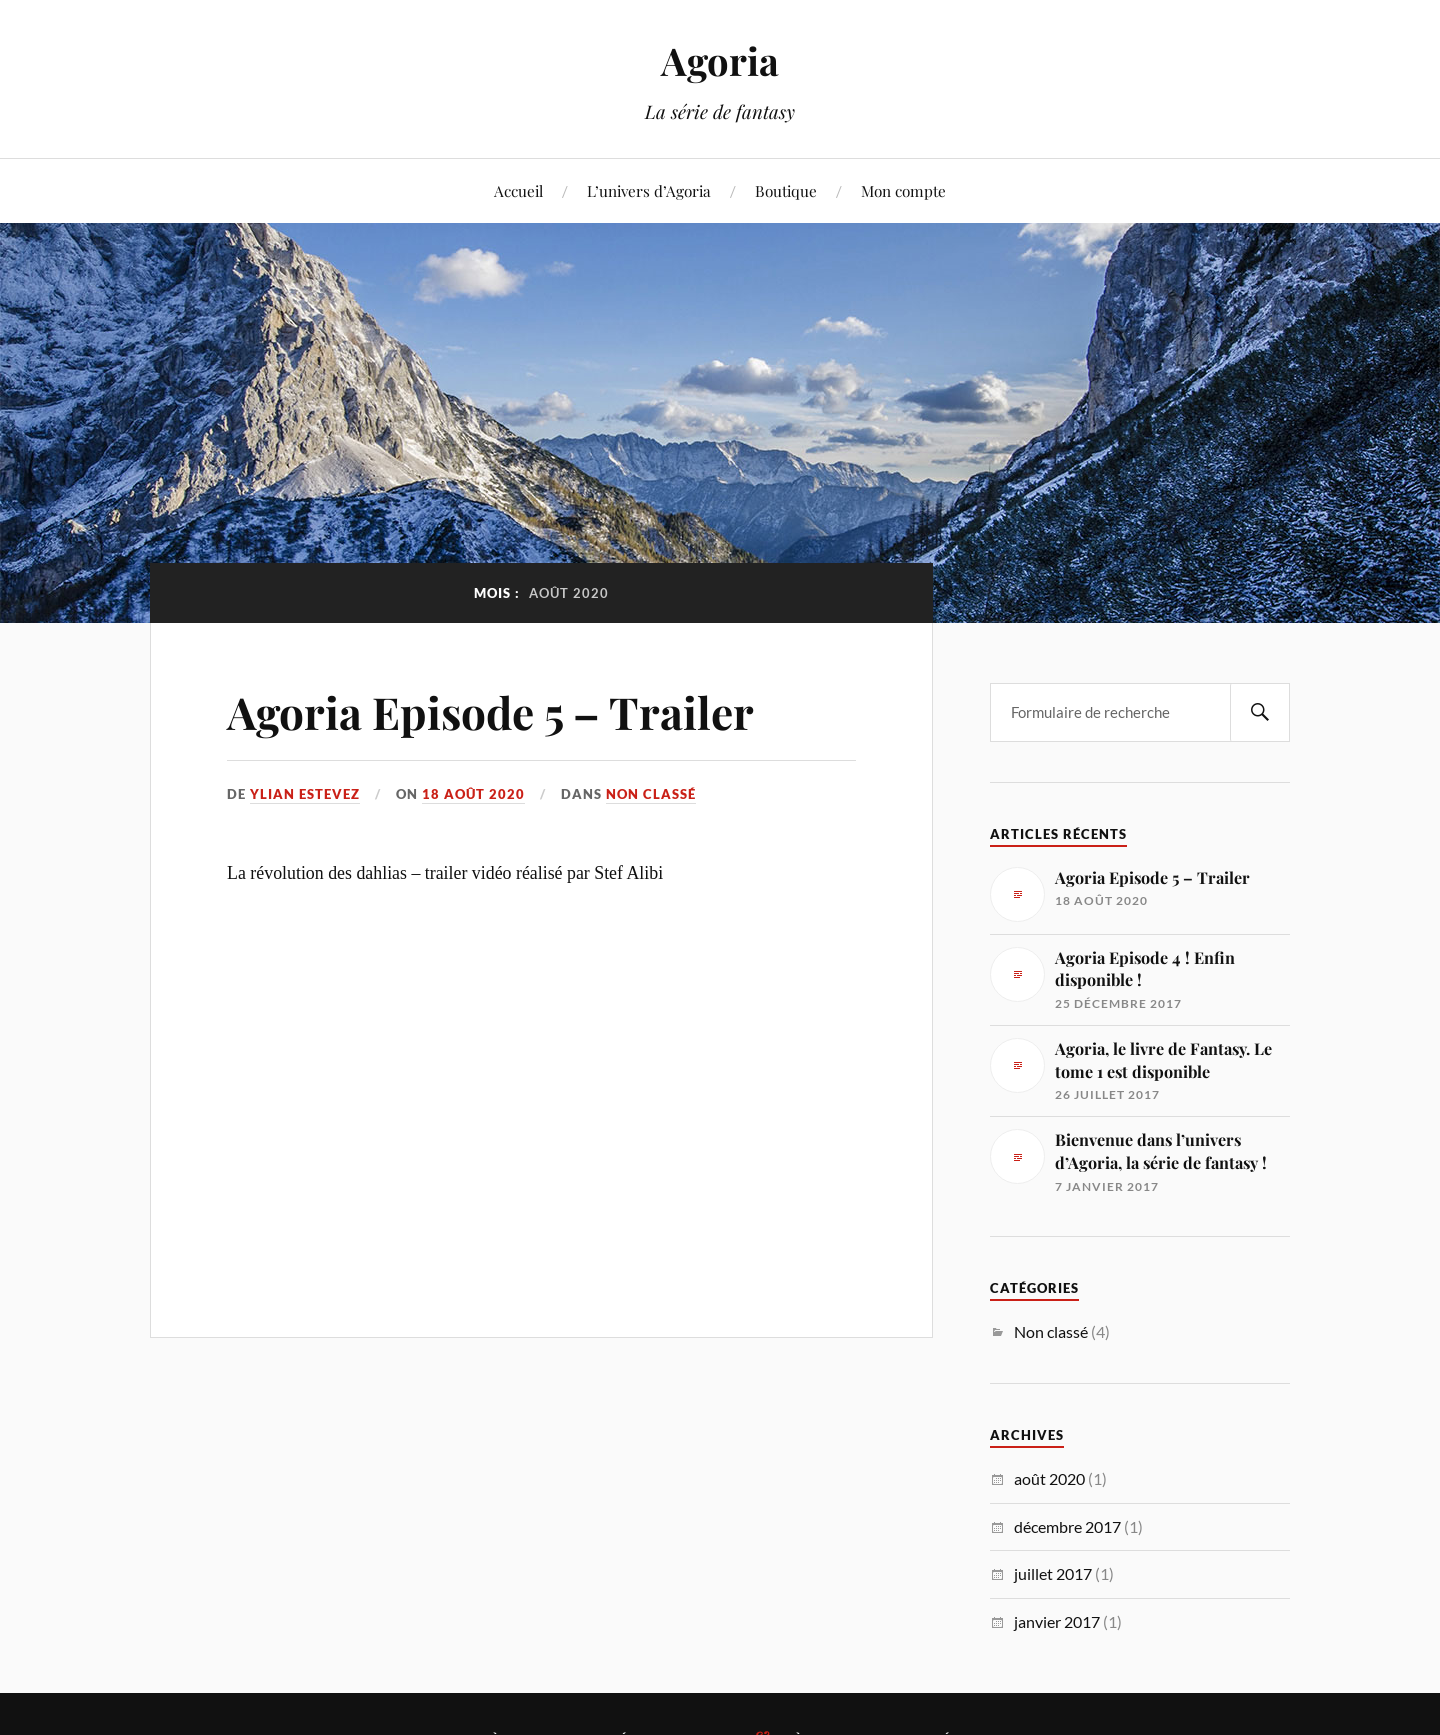 The height and width of the screenshot is (1735, 1440). Describe the element at coordinates (1049, 1478) in the screenshot. I see `août 2020` at that location.